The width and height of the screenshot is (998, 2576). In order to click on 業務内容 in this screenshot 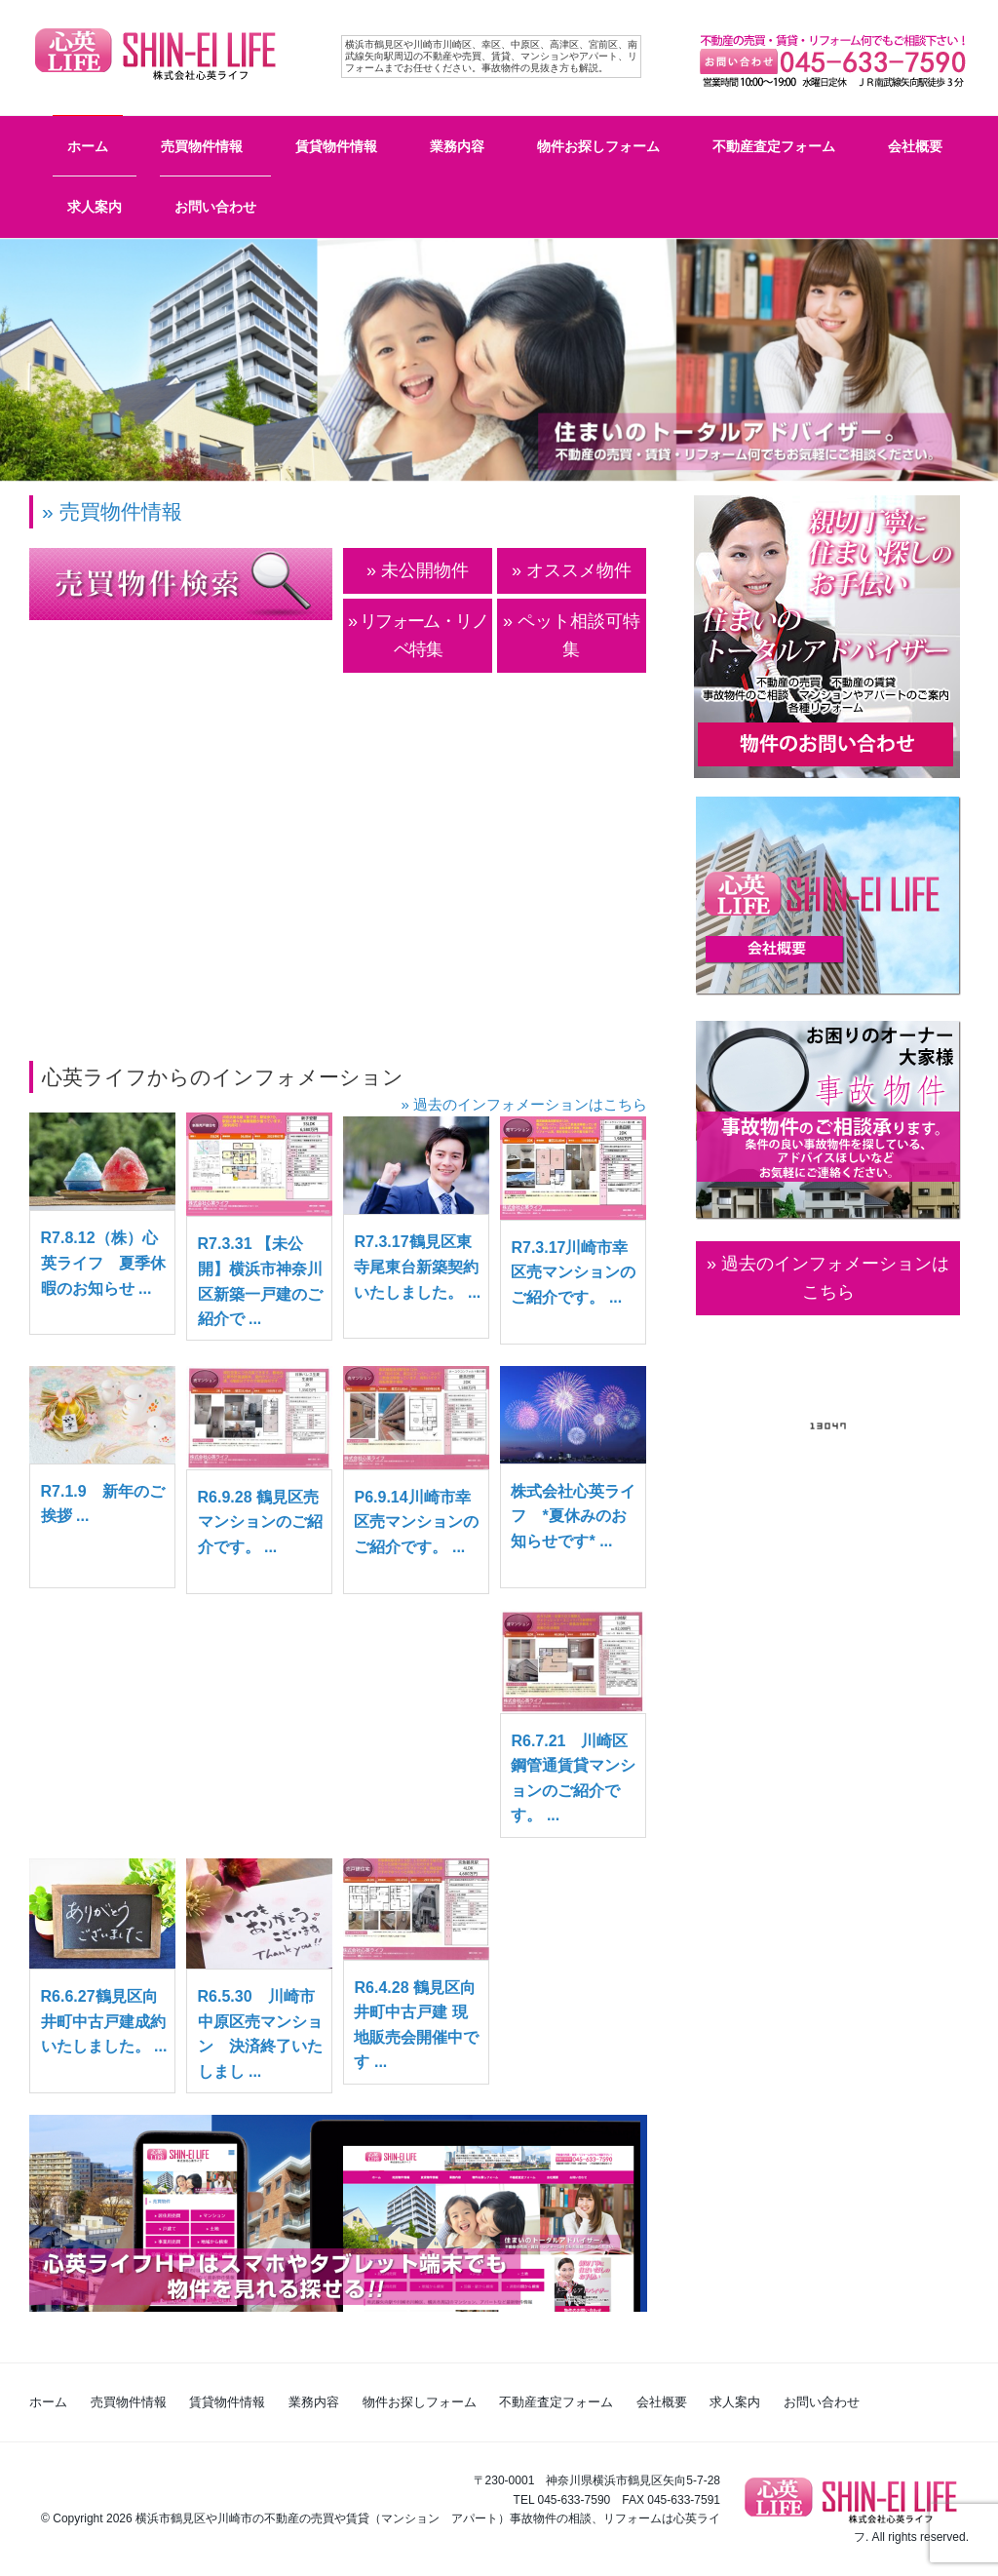, I will do `click(457, 146)`.